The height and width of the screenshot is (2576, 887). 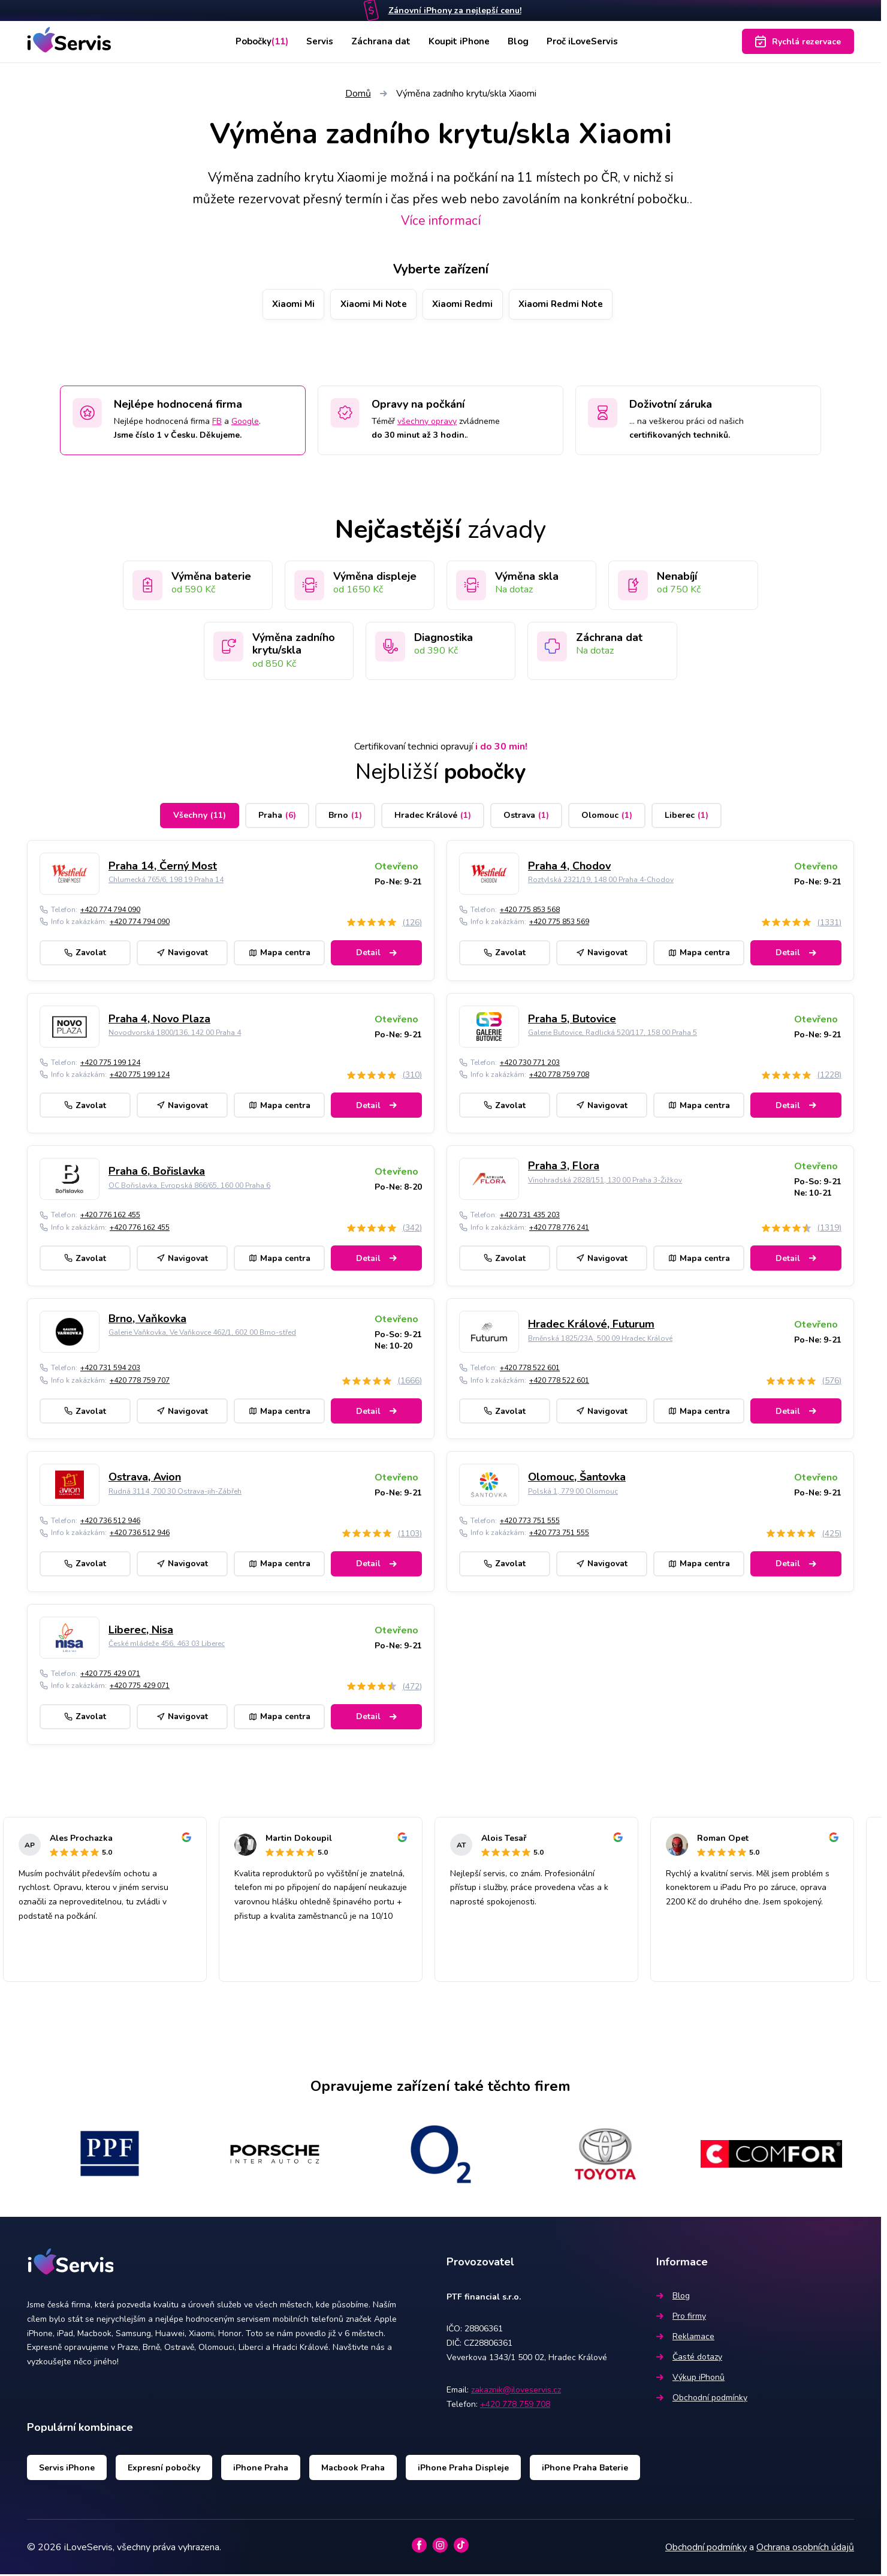 I want to click on Roztylská 2321/19, 148 00 Praha 4-Chodov, so click(x=601, y=881).